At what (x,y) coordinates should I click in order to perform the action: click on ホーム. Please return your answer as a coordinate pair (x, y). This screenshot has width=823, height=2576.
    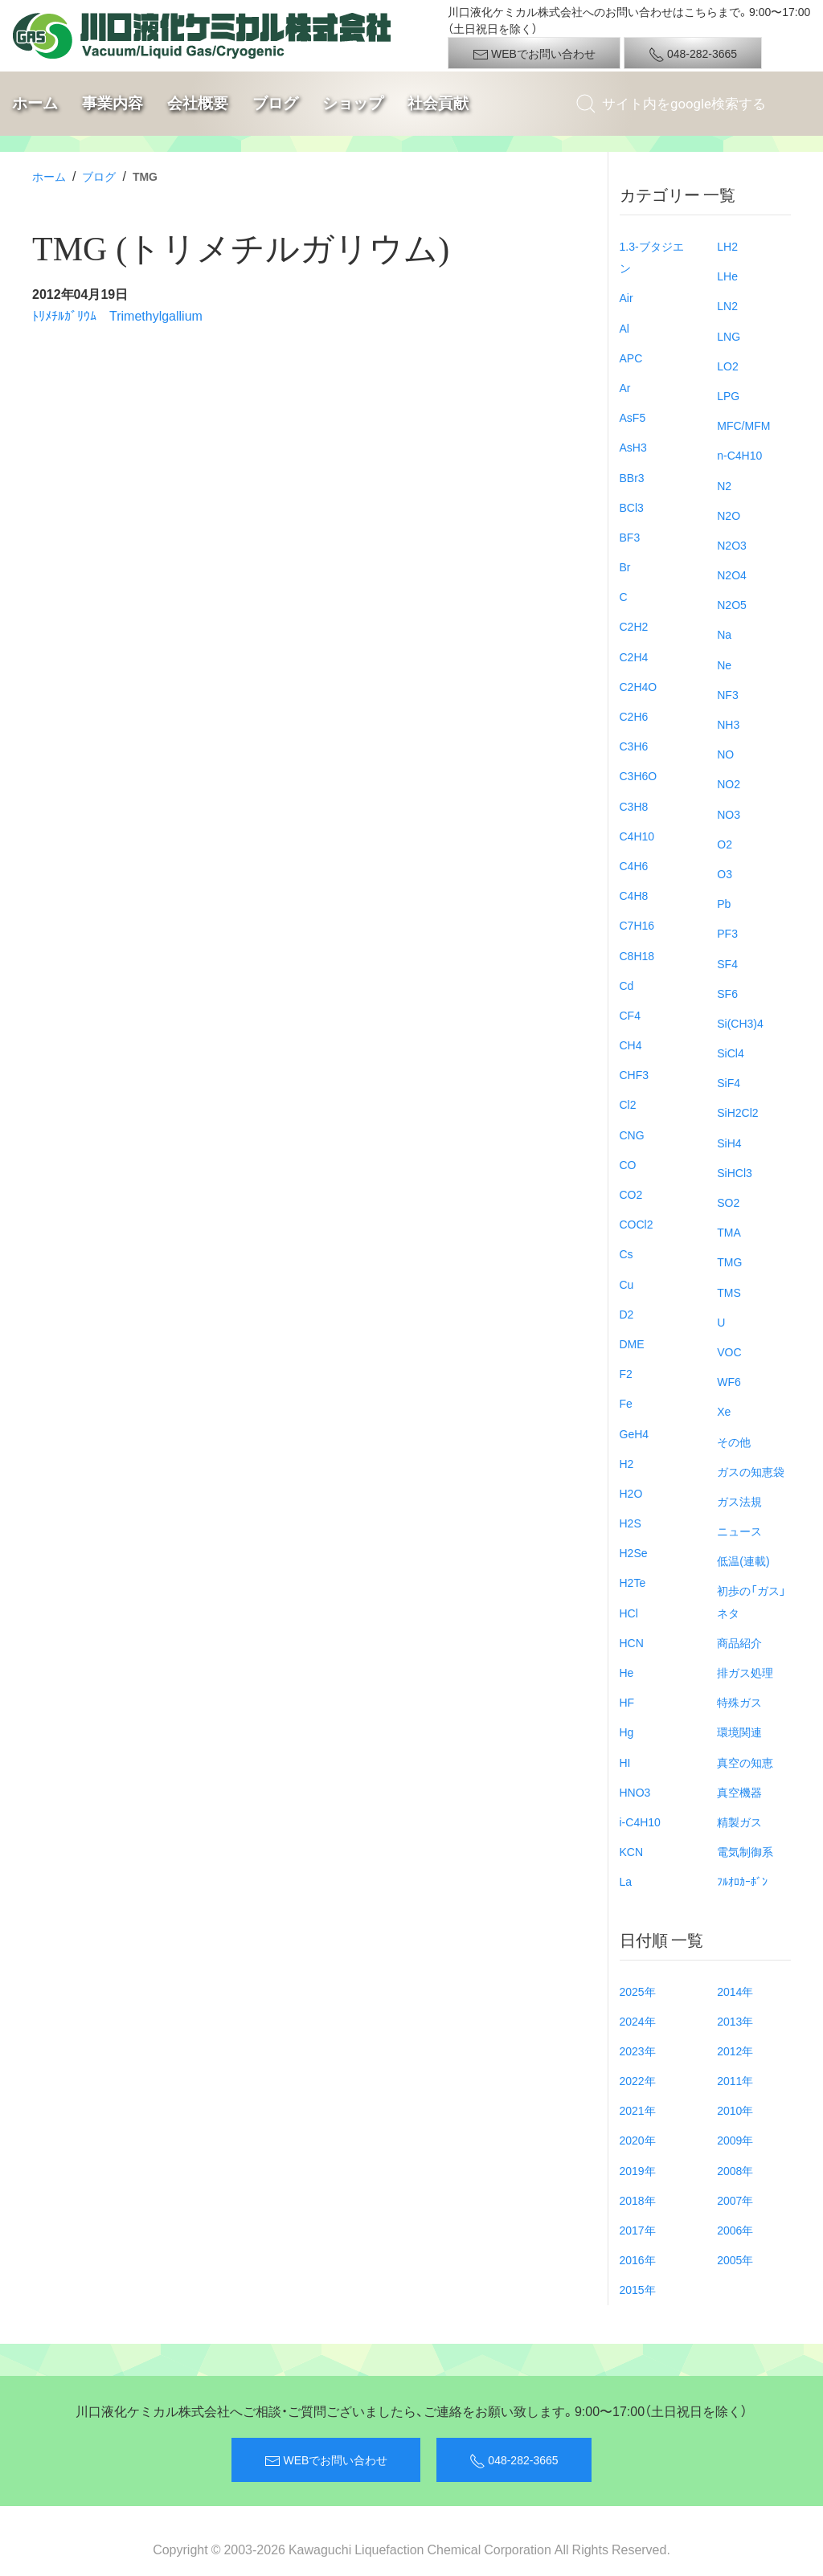
    Looking at the image, I should click on (35, 103).